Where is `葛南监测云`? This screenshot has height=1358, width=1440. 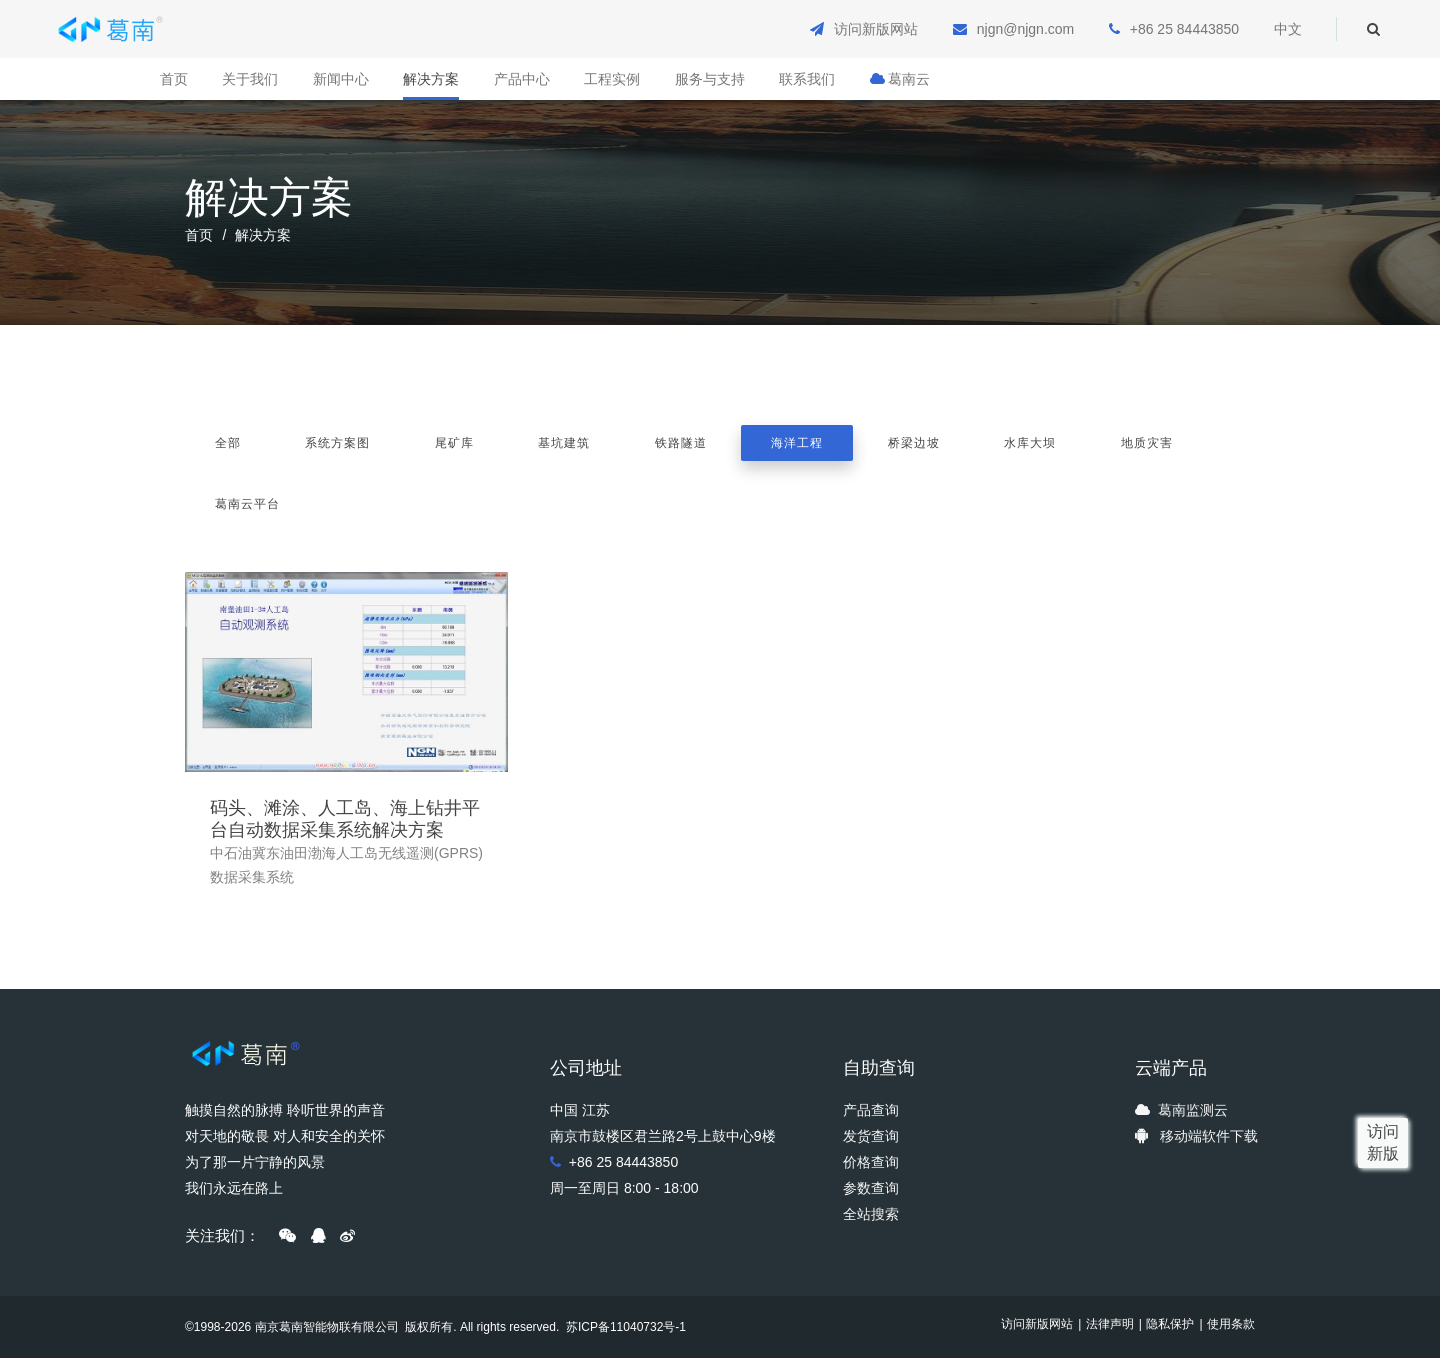 葛南监测云 is located at coordinates (1193, 1110).